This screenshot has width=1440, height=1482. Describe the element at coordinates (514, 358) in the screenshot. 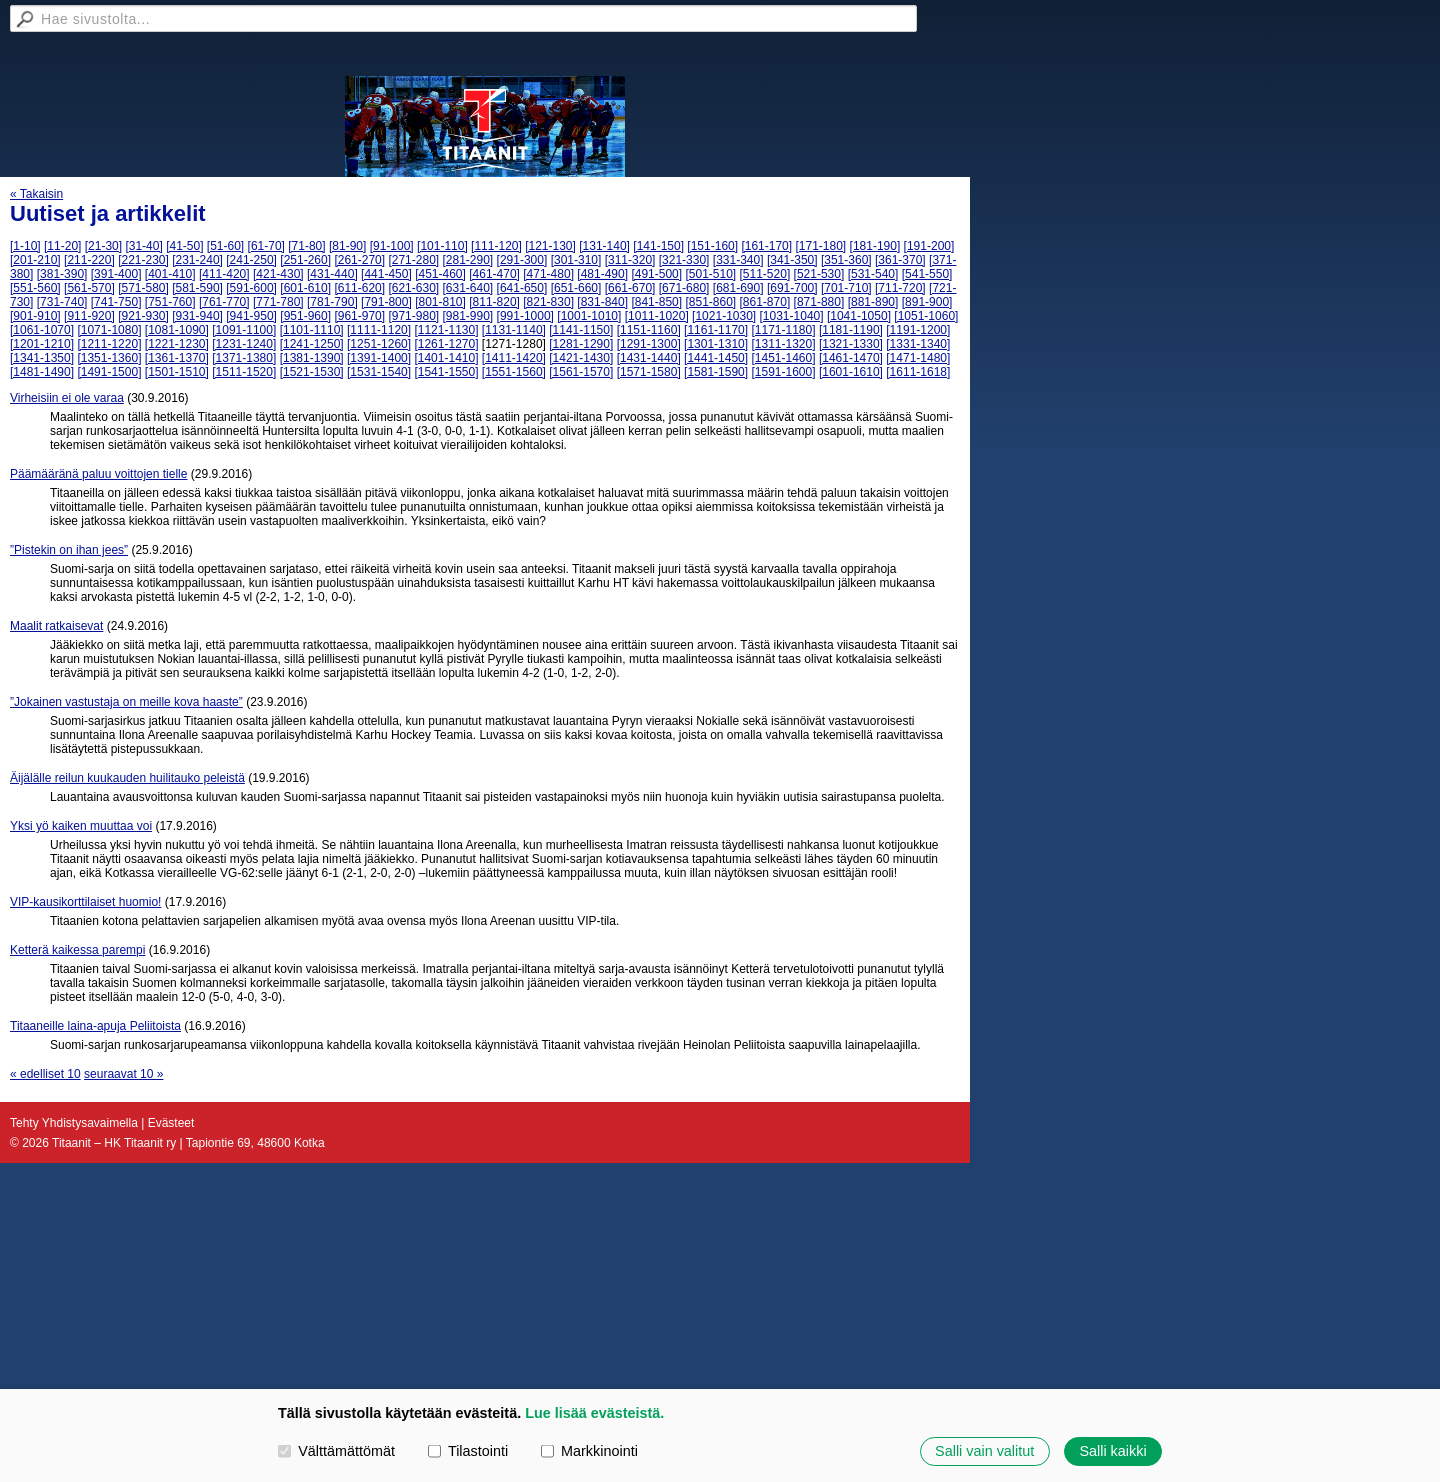

I see `[1411-1420]` at that location.